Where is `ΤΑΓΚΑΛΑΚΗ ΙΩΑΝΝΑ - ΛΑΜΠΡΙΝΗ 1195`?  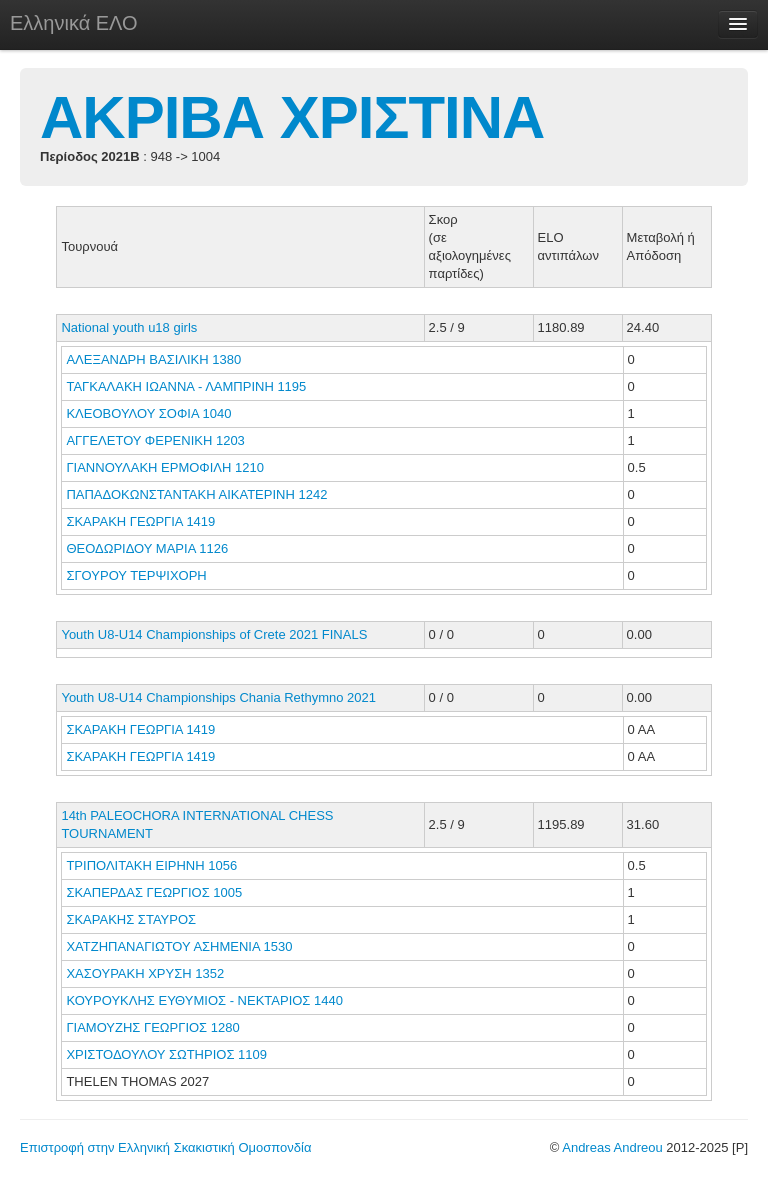
ΤΑΓΚΑΛΑΚΗ ΙΩΑΝΝΑ - ΛΑΜΠΡΙΝΗ 1195 is located at coordinates (186, 386).